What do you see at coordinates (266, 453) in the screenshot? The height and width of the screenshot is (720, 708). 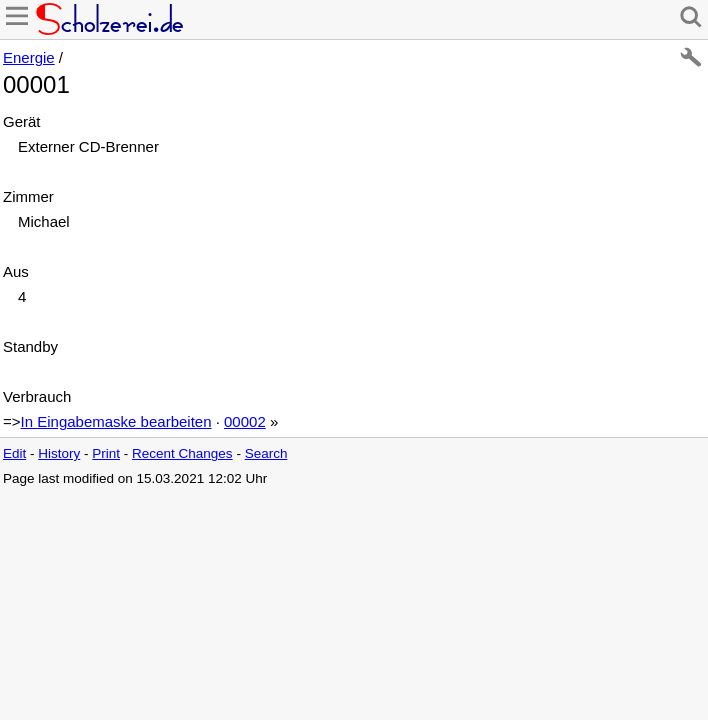 I see `Search` at bounding box center [266, 453].